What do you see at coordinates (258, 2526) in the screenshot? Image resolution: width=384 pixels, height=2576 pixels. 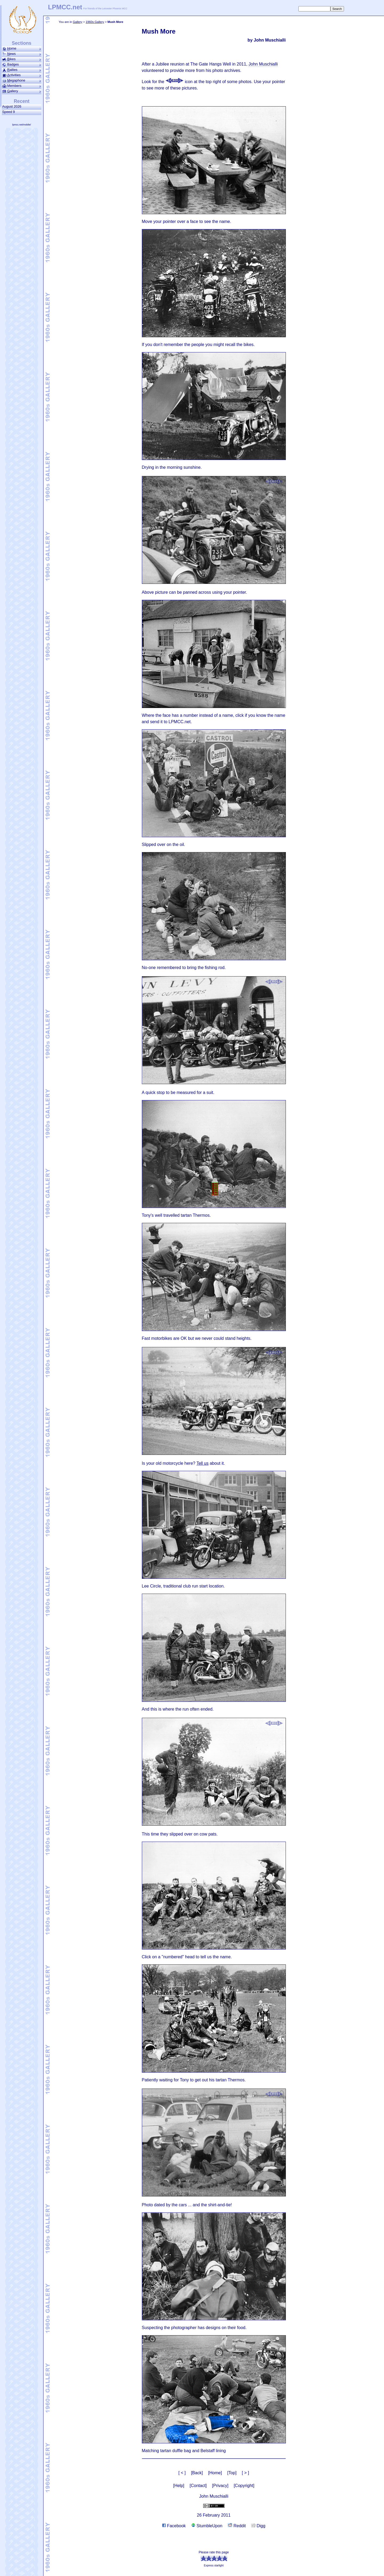 I see `Digg` at bounding box center [258, 2526].